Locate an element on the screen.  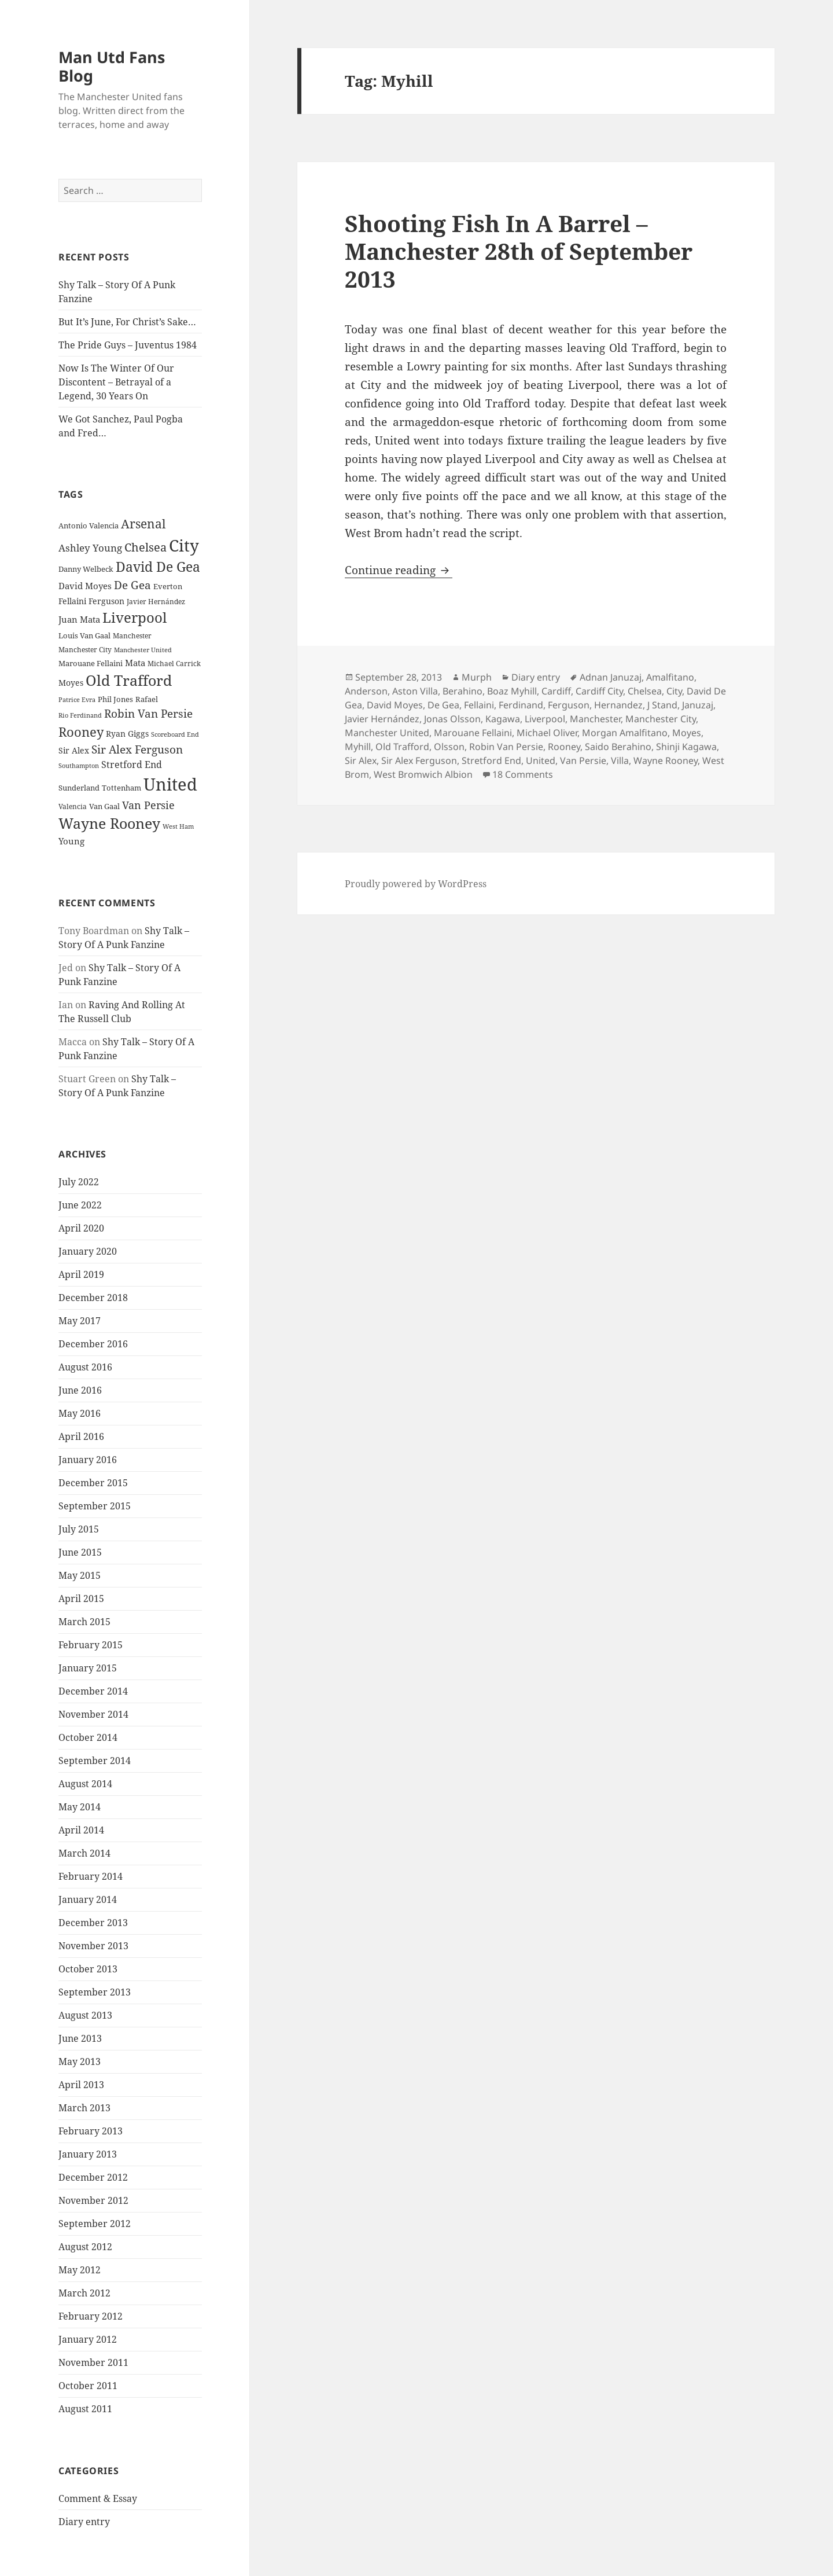
February 2012 is located at coordinates (90, 2316).